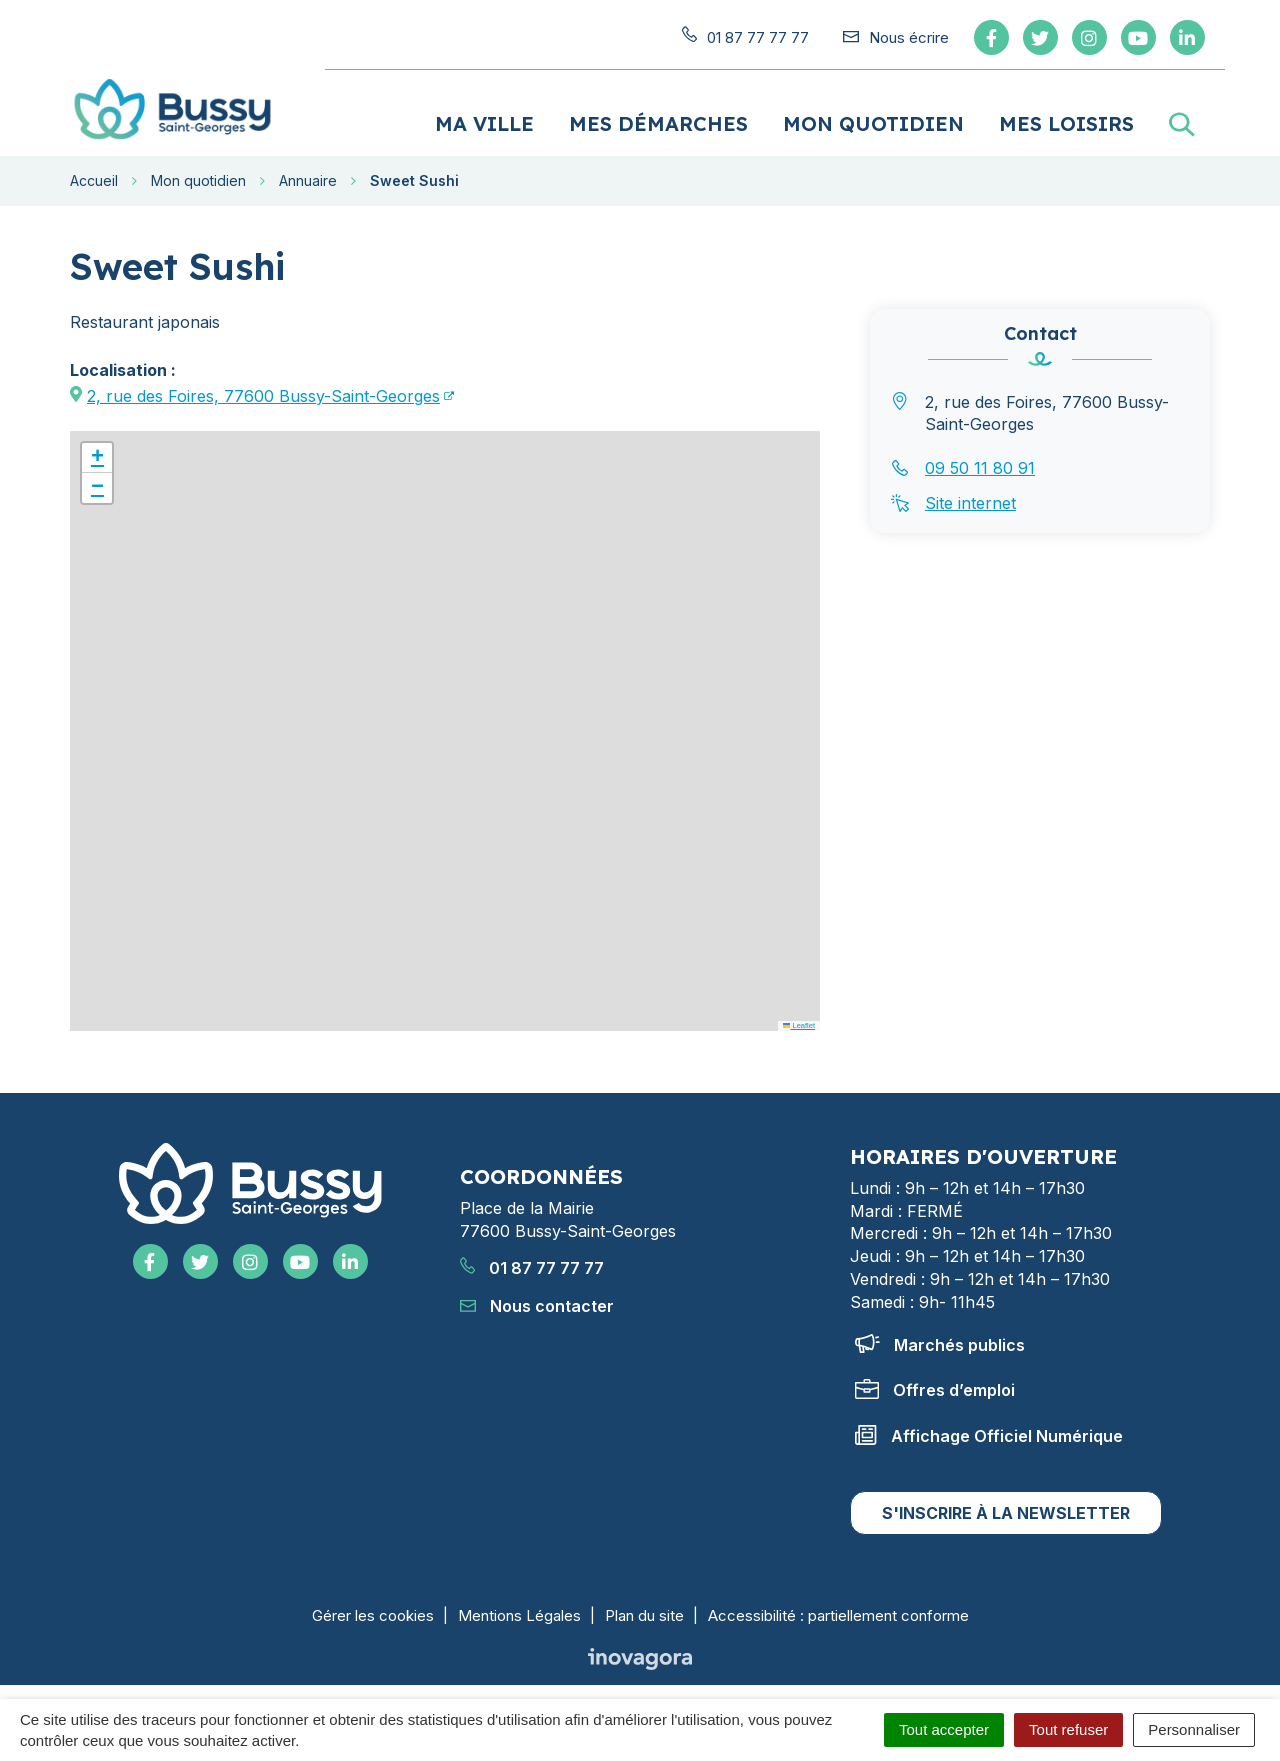 This screenshot has height=1761, width=1280. Describe the element at coordinates (799, 1019) in the screenshot. I see `Leaflet` at that location.